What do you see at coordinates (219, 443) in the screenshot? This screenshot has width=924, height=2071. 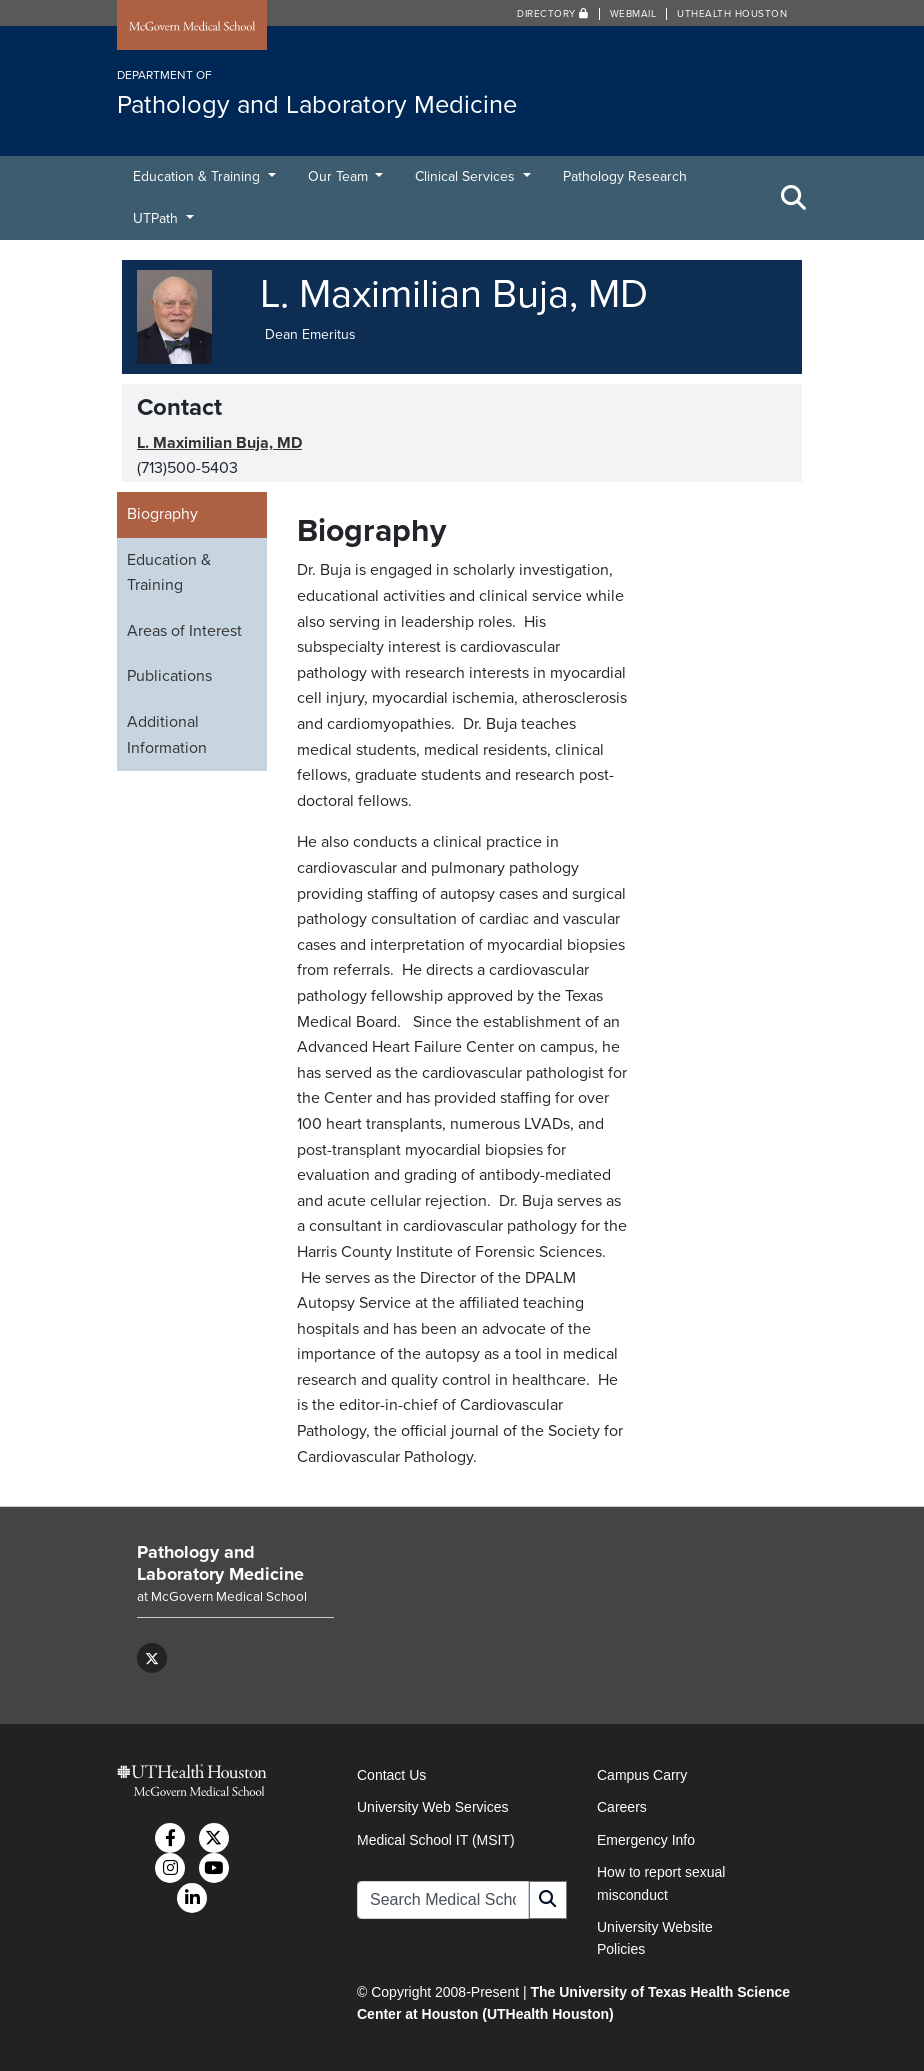 I see `L. Maximilian Buja, MD` at bounding box center [219, 443].